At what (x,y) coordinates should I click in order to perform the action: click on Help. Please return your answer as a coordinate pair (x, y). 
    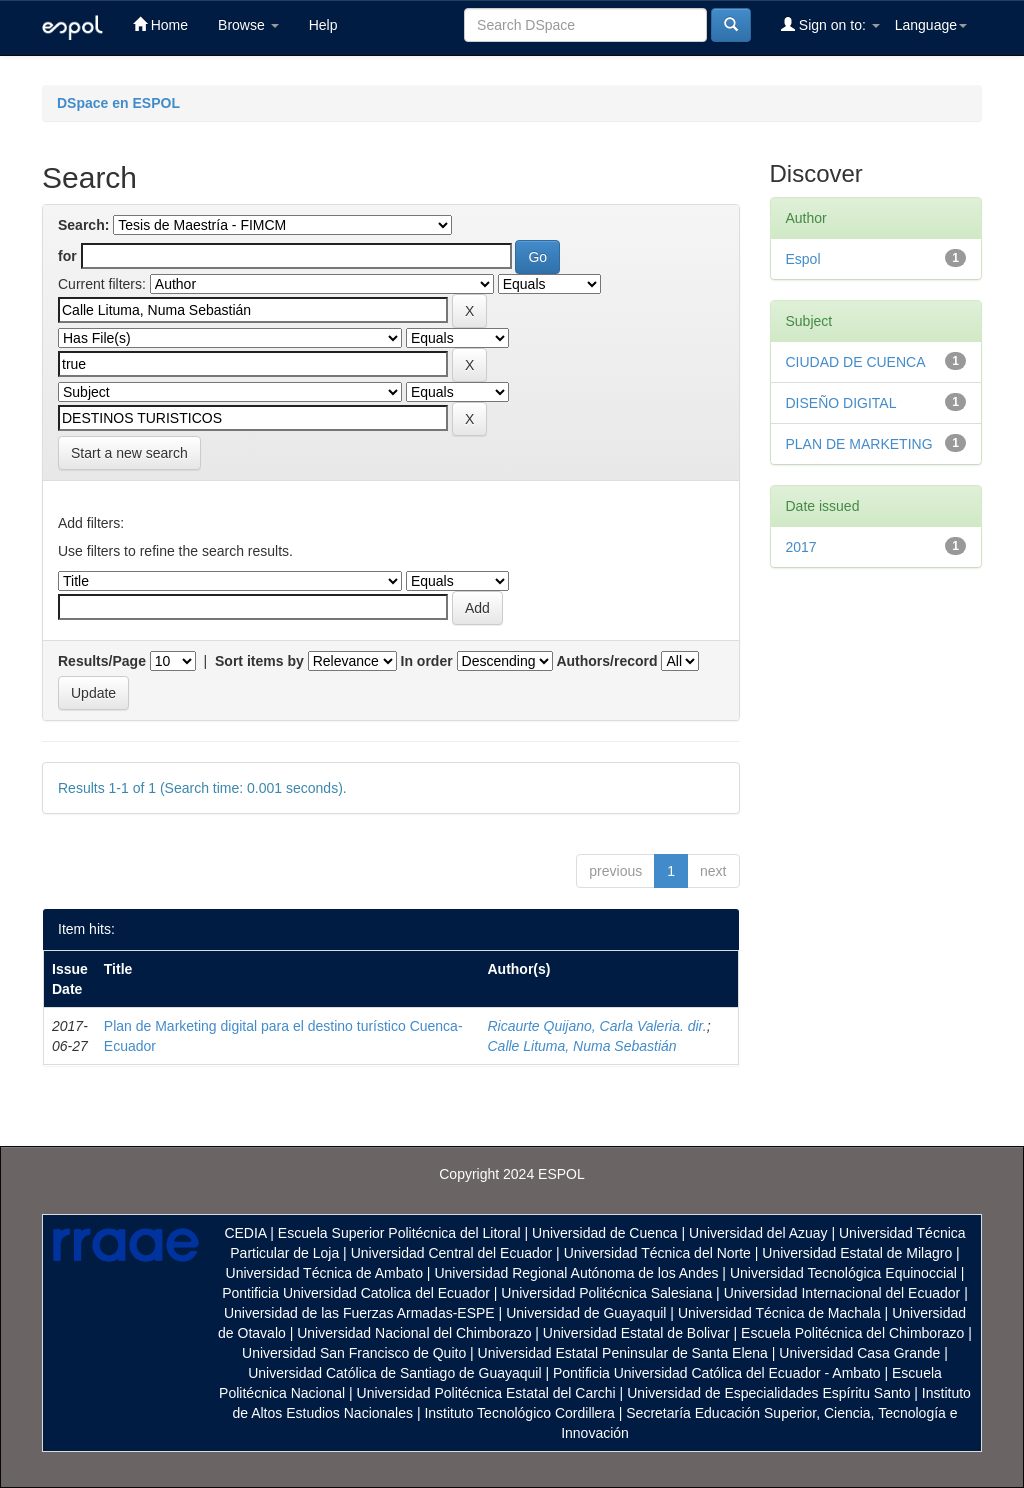
    Looking at the image, I should click on (323, 25).